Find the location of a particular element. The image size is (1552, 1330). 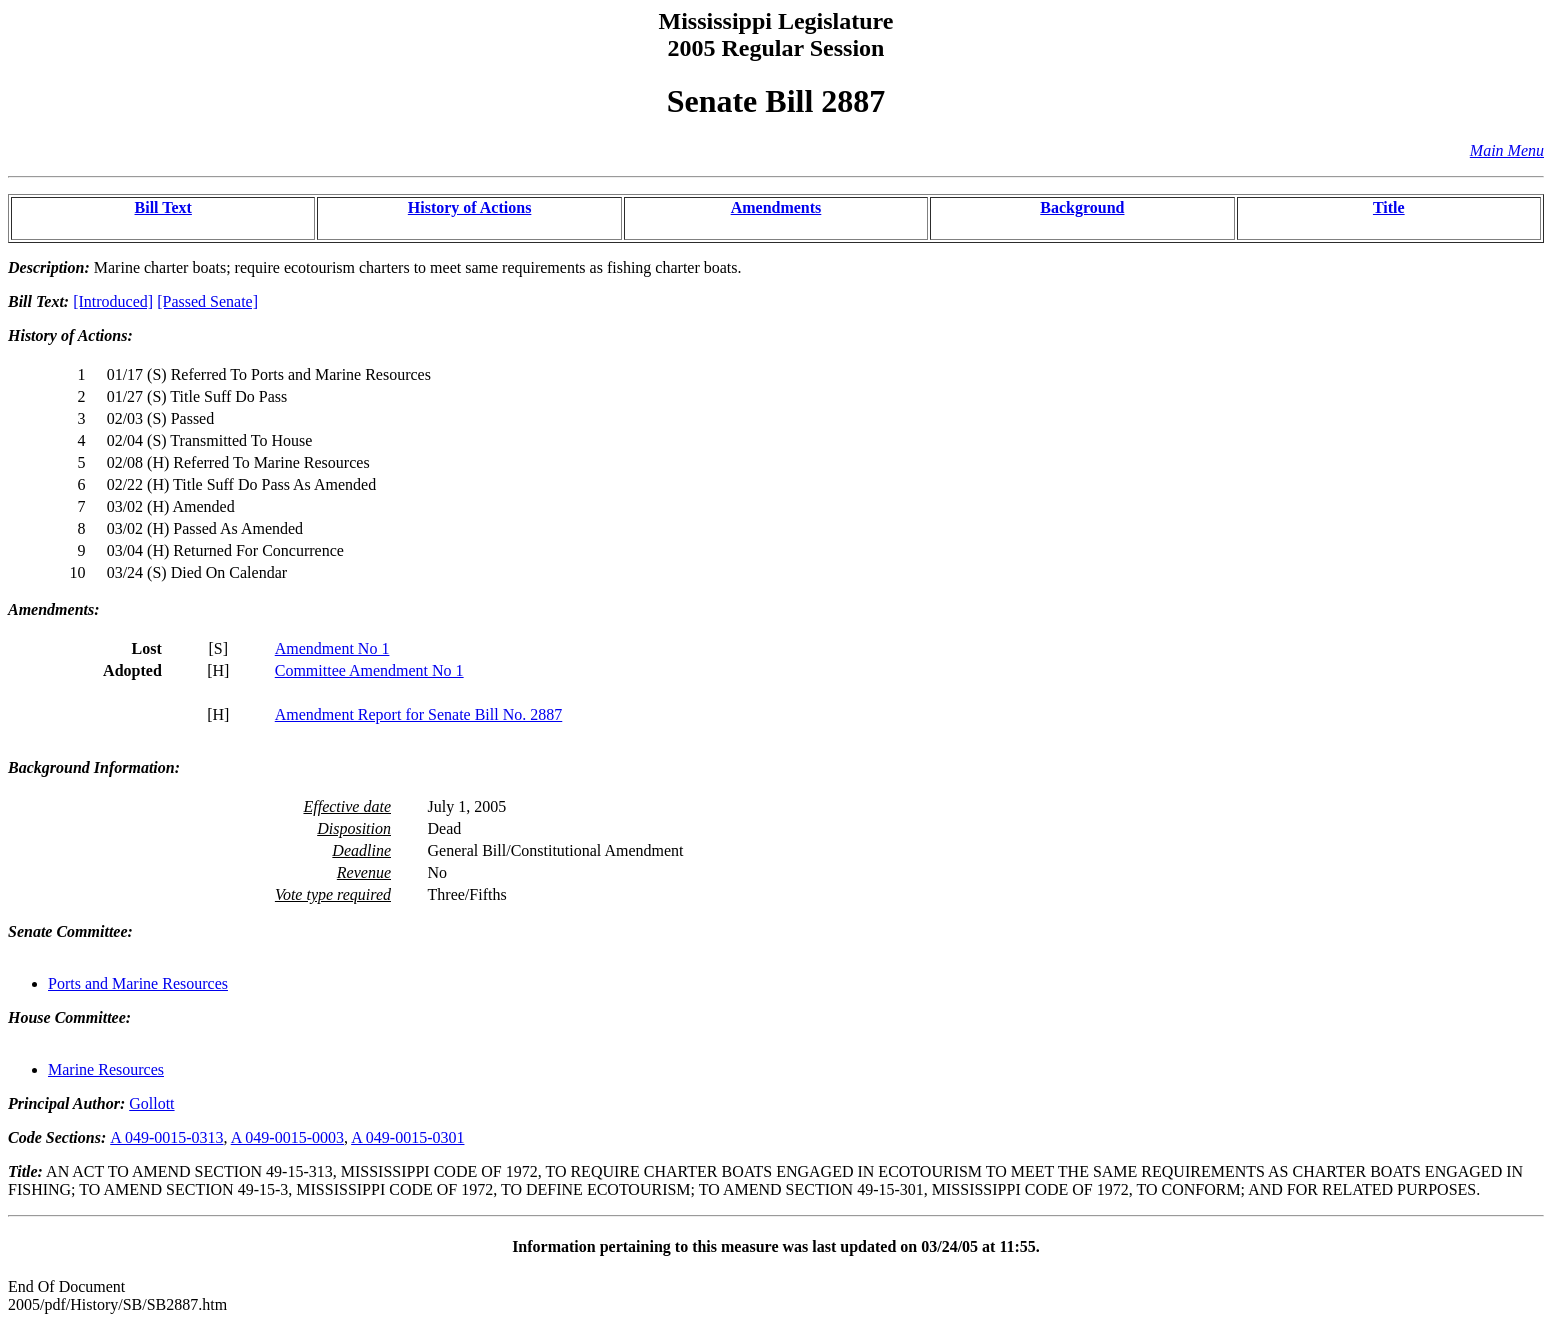

Marine Resources is located at coordinates (106, 1069).